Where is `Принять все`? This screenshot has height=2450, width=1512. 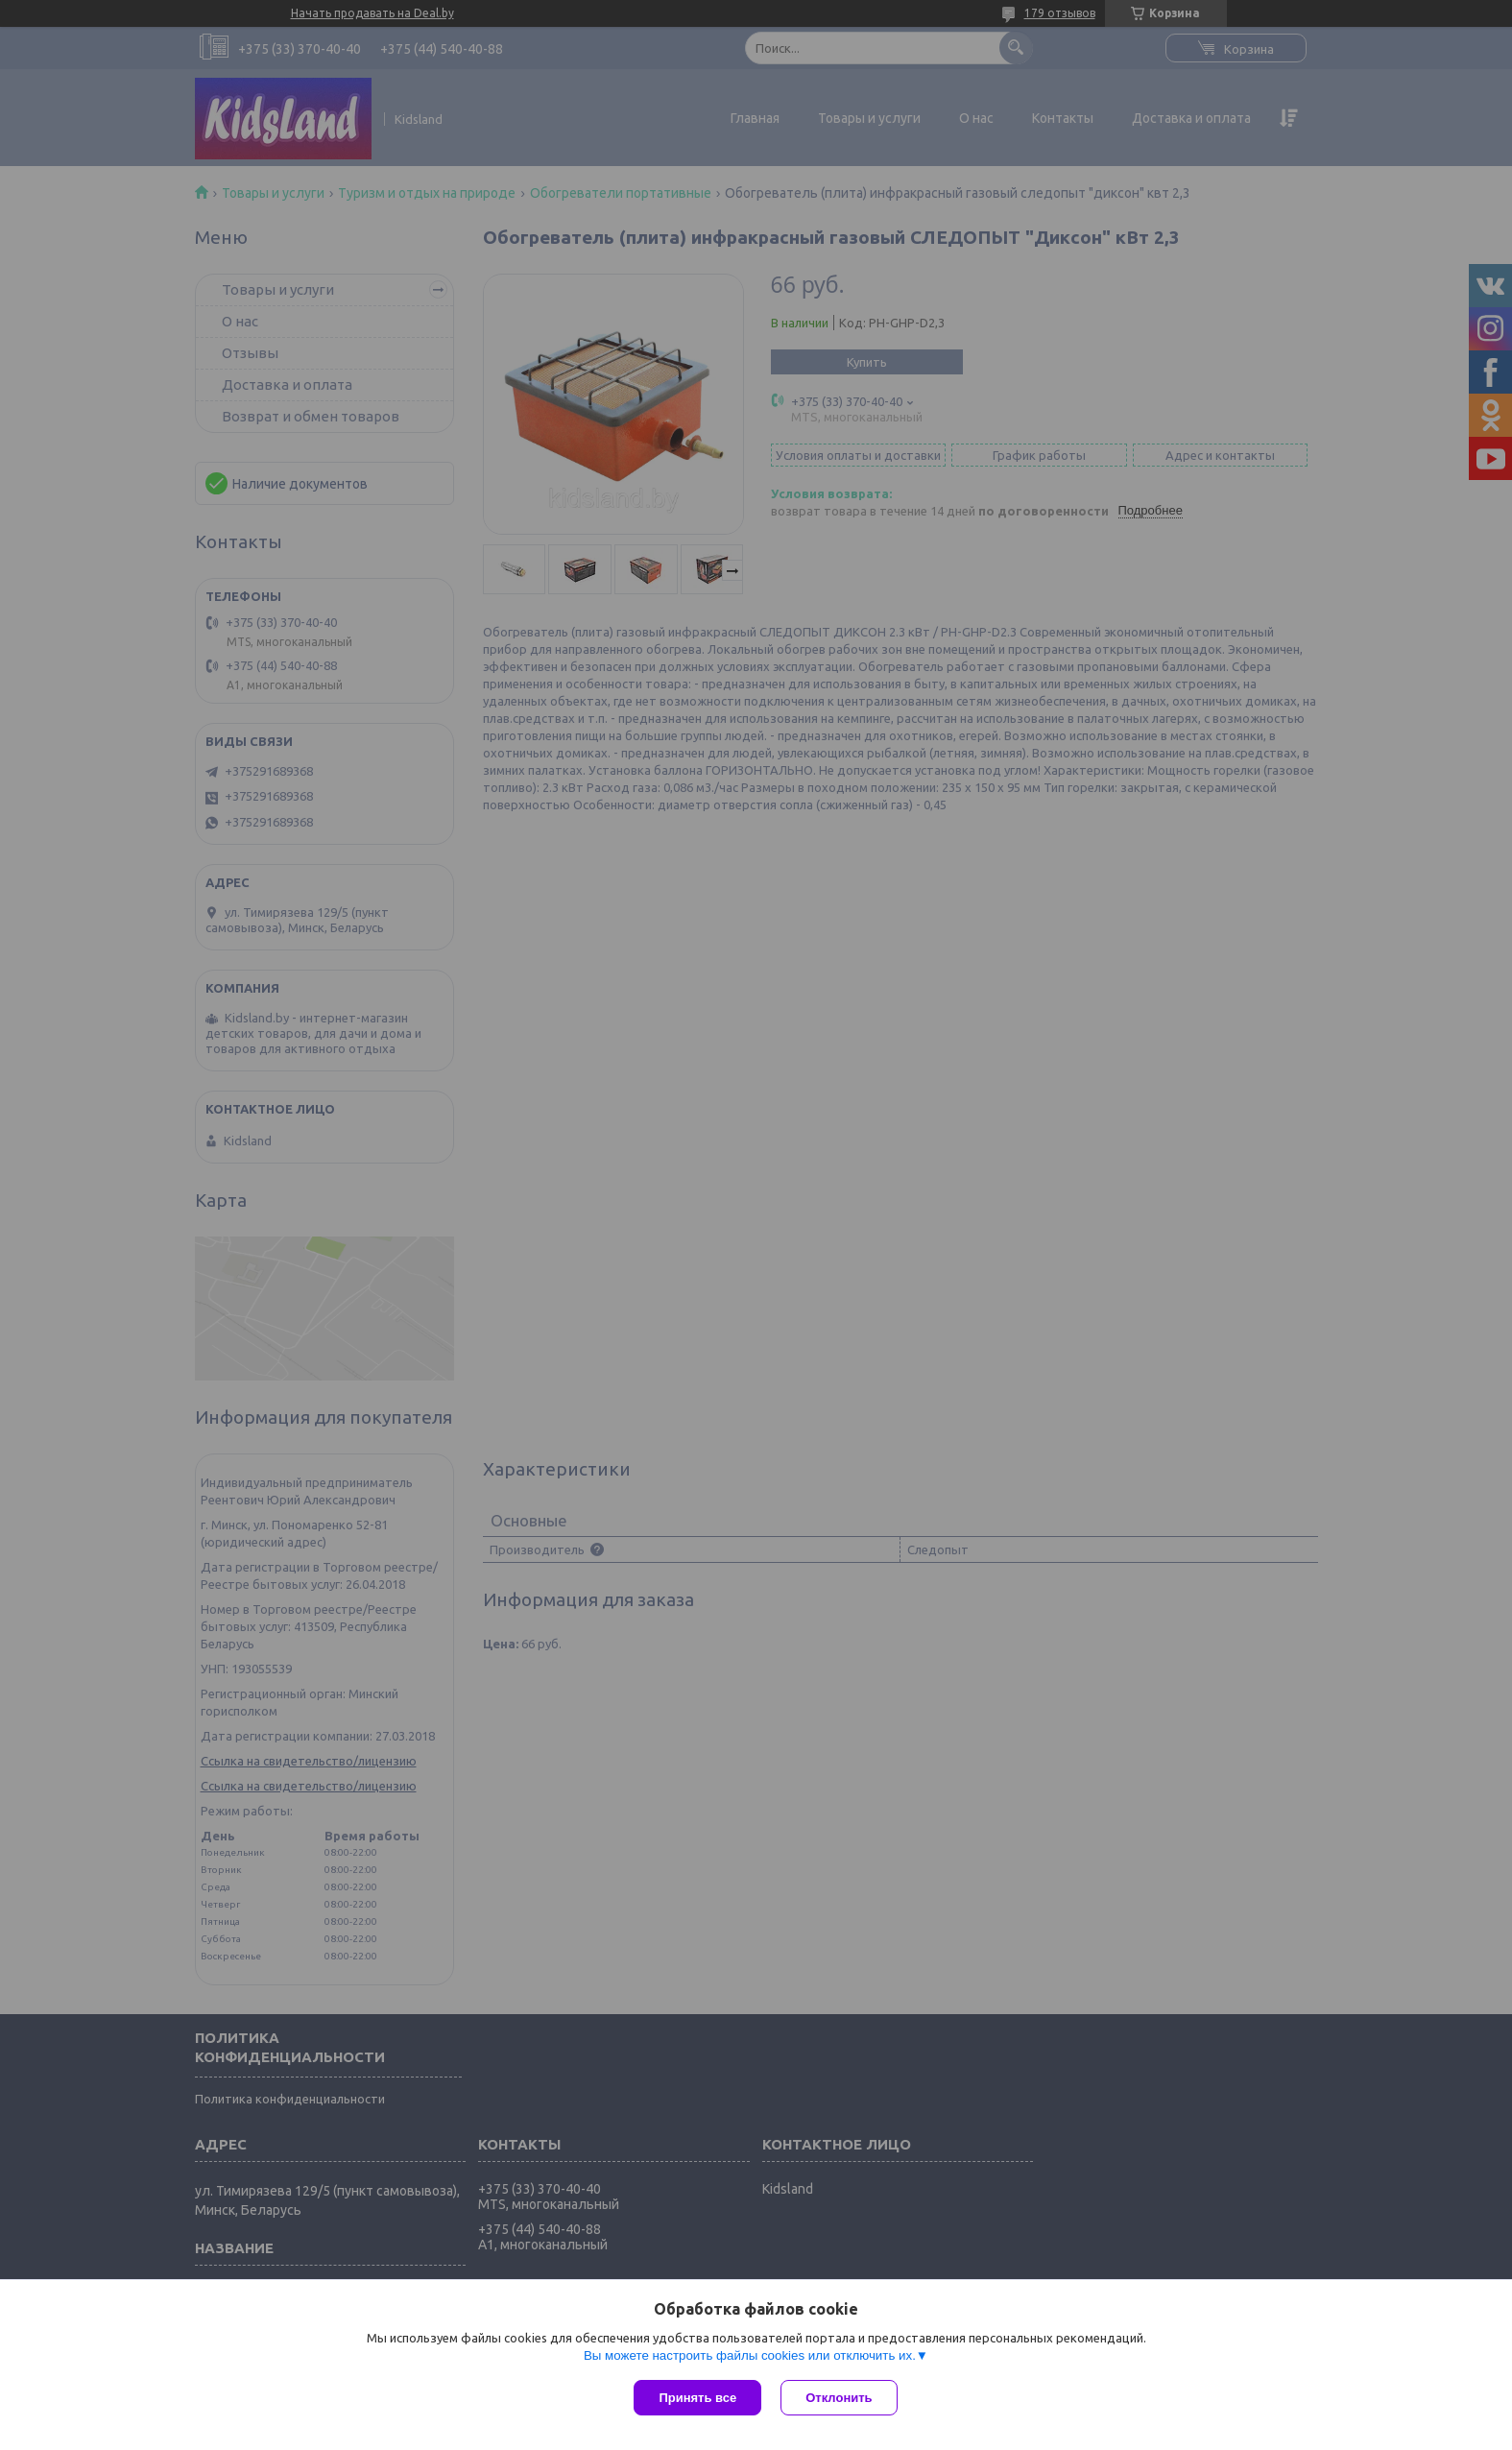
Принять все is located at coordinates (697, 2397).